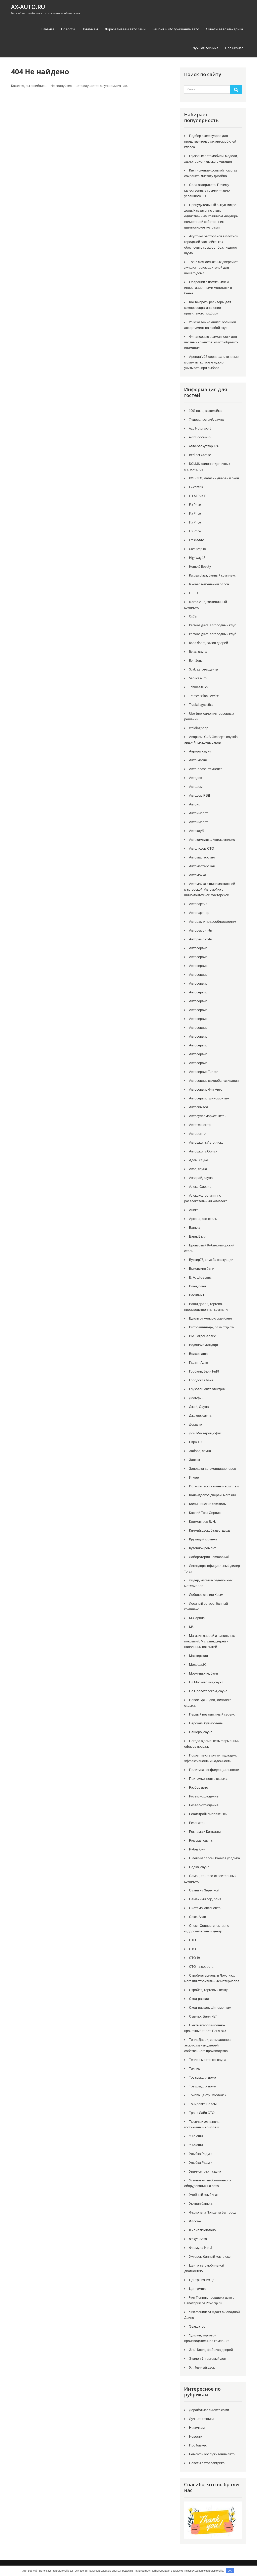 The height and width of the screenshot is (2576, 257). Describe the element at coordinates (193, 593) in the screenshot. I see `Lil — X` at that location.